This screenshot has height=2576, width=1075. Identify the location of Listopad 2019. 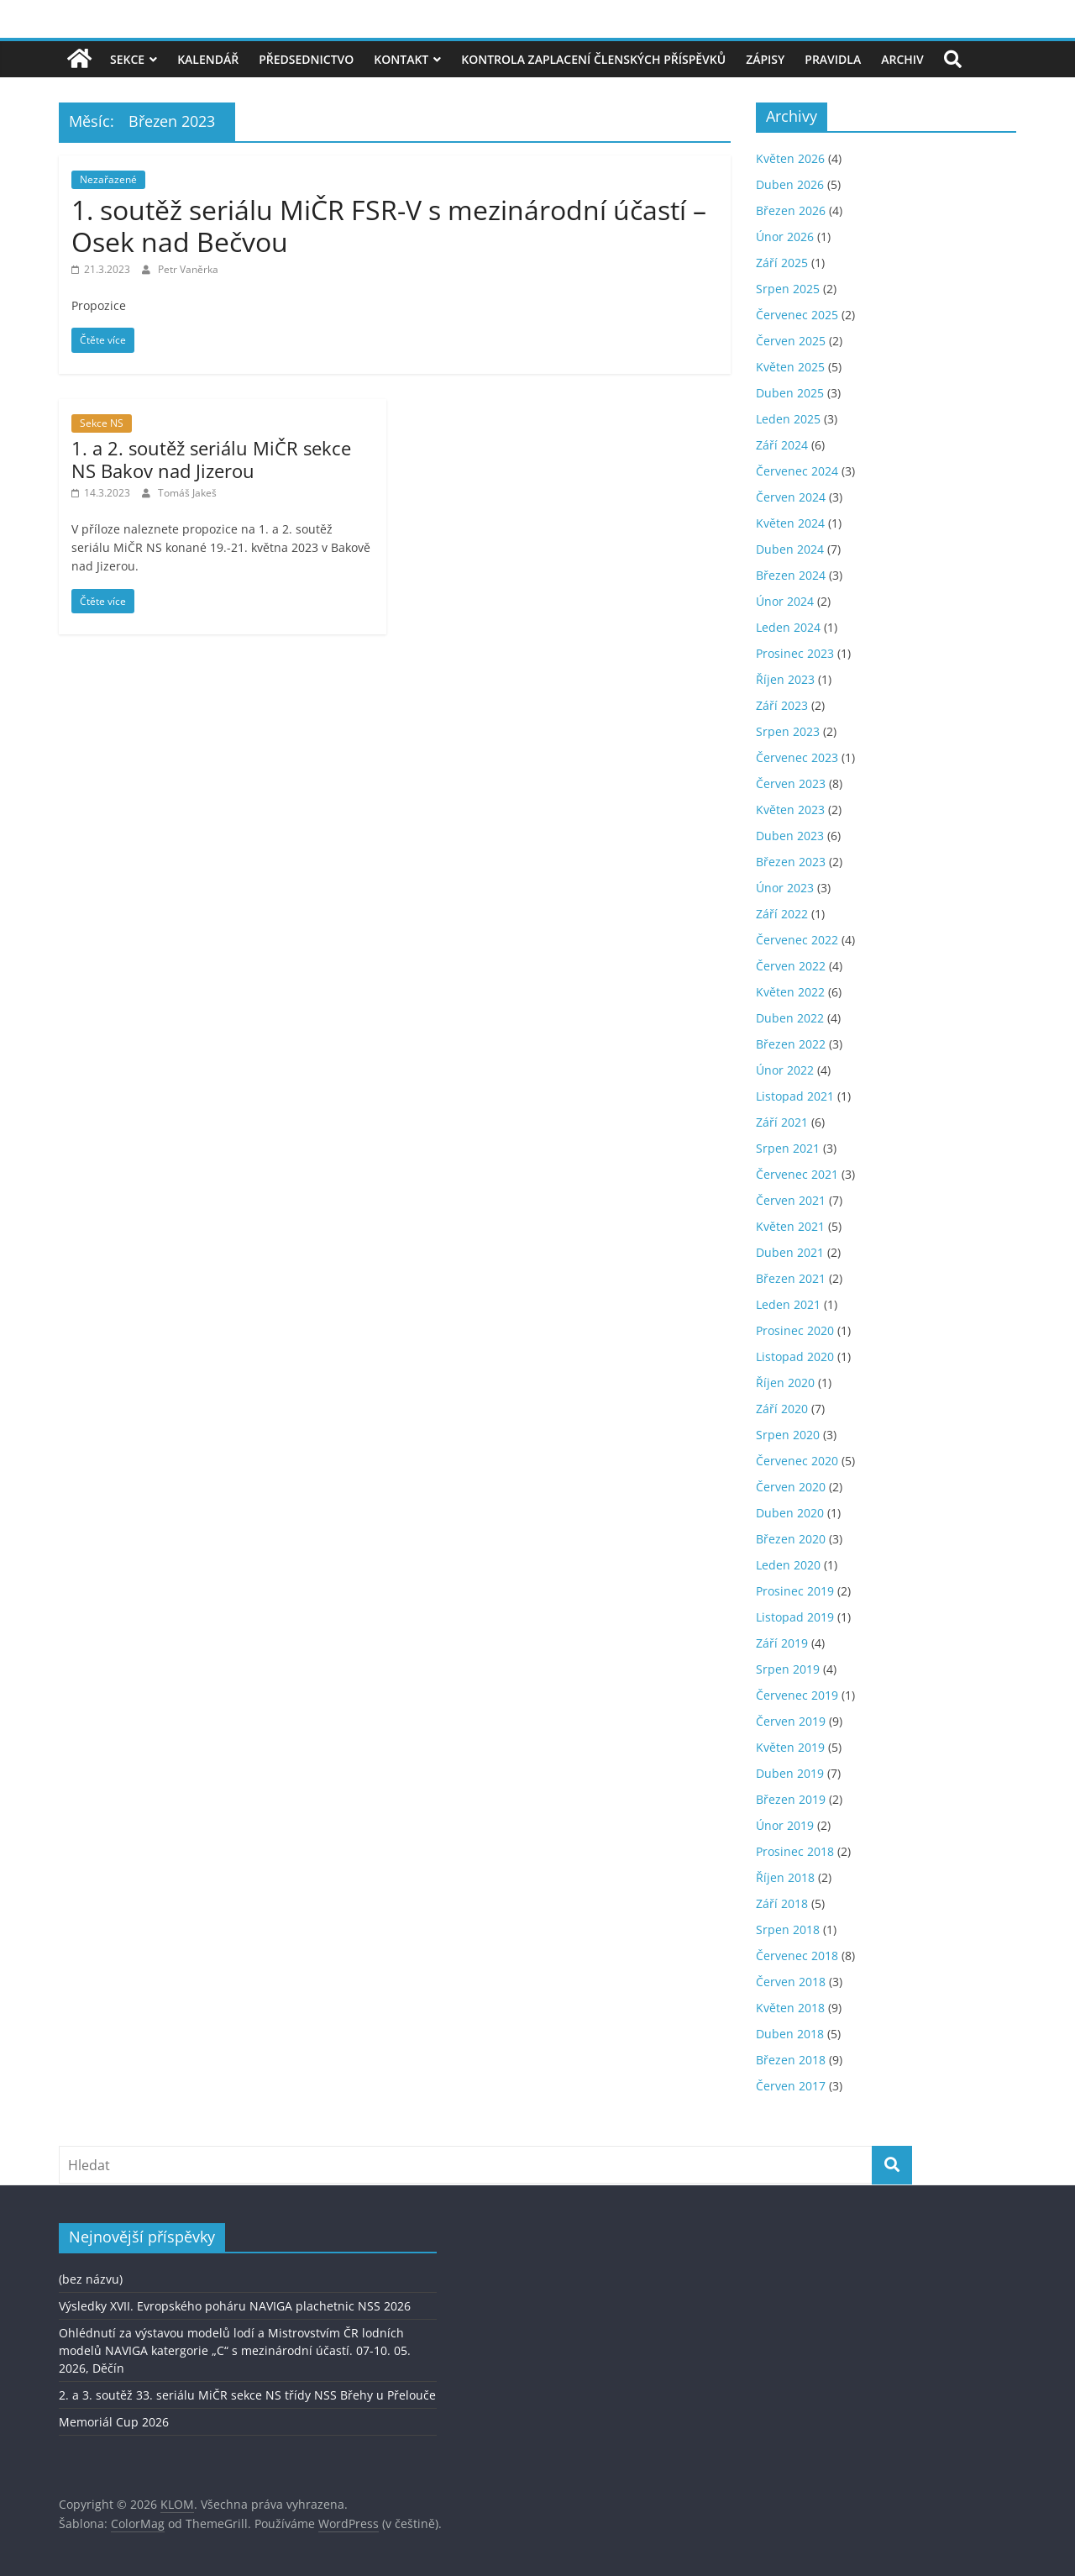
(795, 1617).